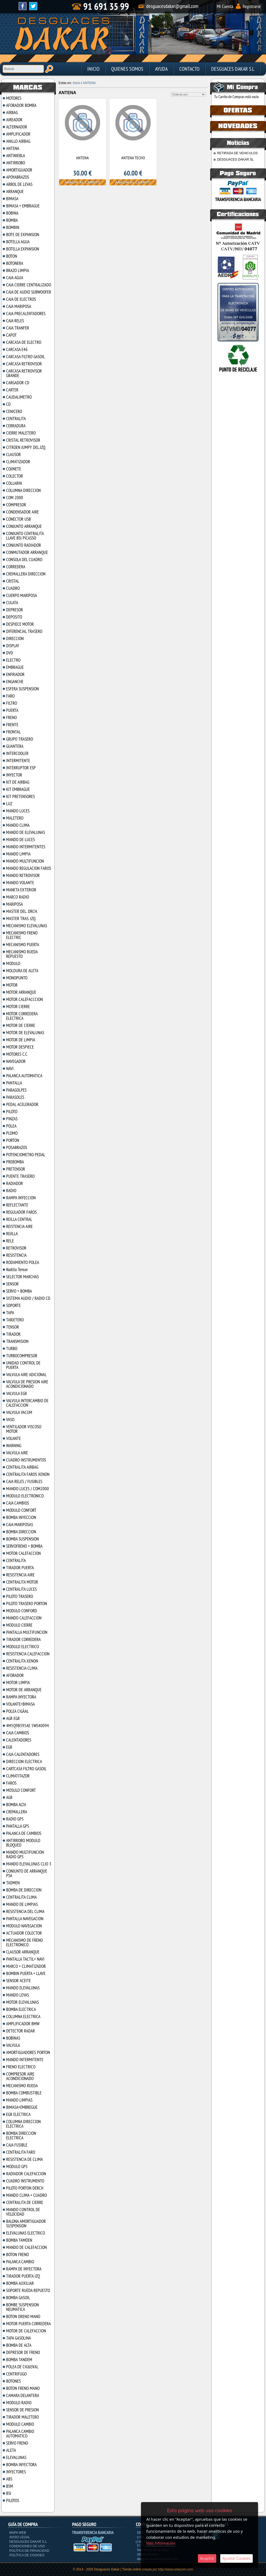 The width and height of the screenshot is (266, 2576). What do you see at coordinates (16, 2145) in the screenshot?
I see `CAJA FUSIBLE` at bounding box center [16, 2145].